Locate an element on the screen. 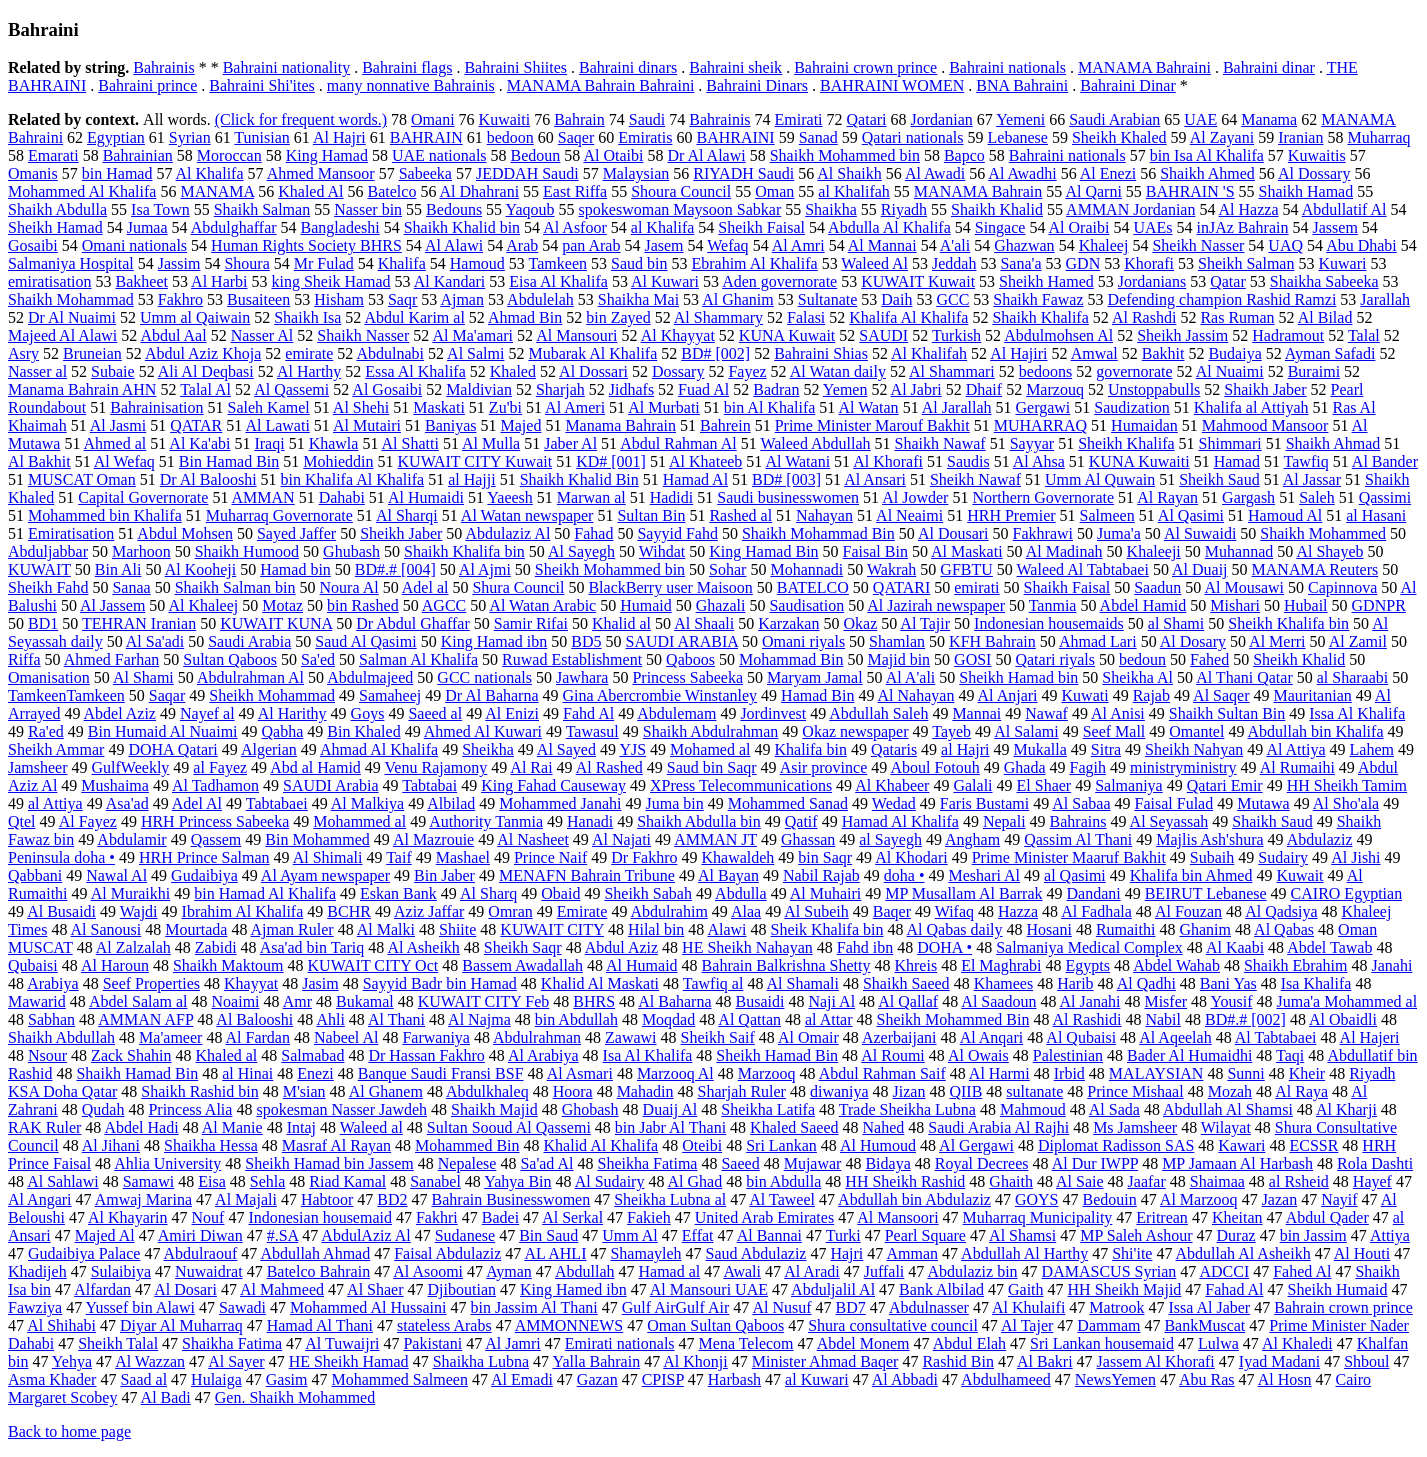 The width and height of the screenshot is (1427, 1457). Al Baharna is located at coordinates (674, 1001).